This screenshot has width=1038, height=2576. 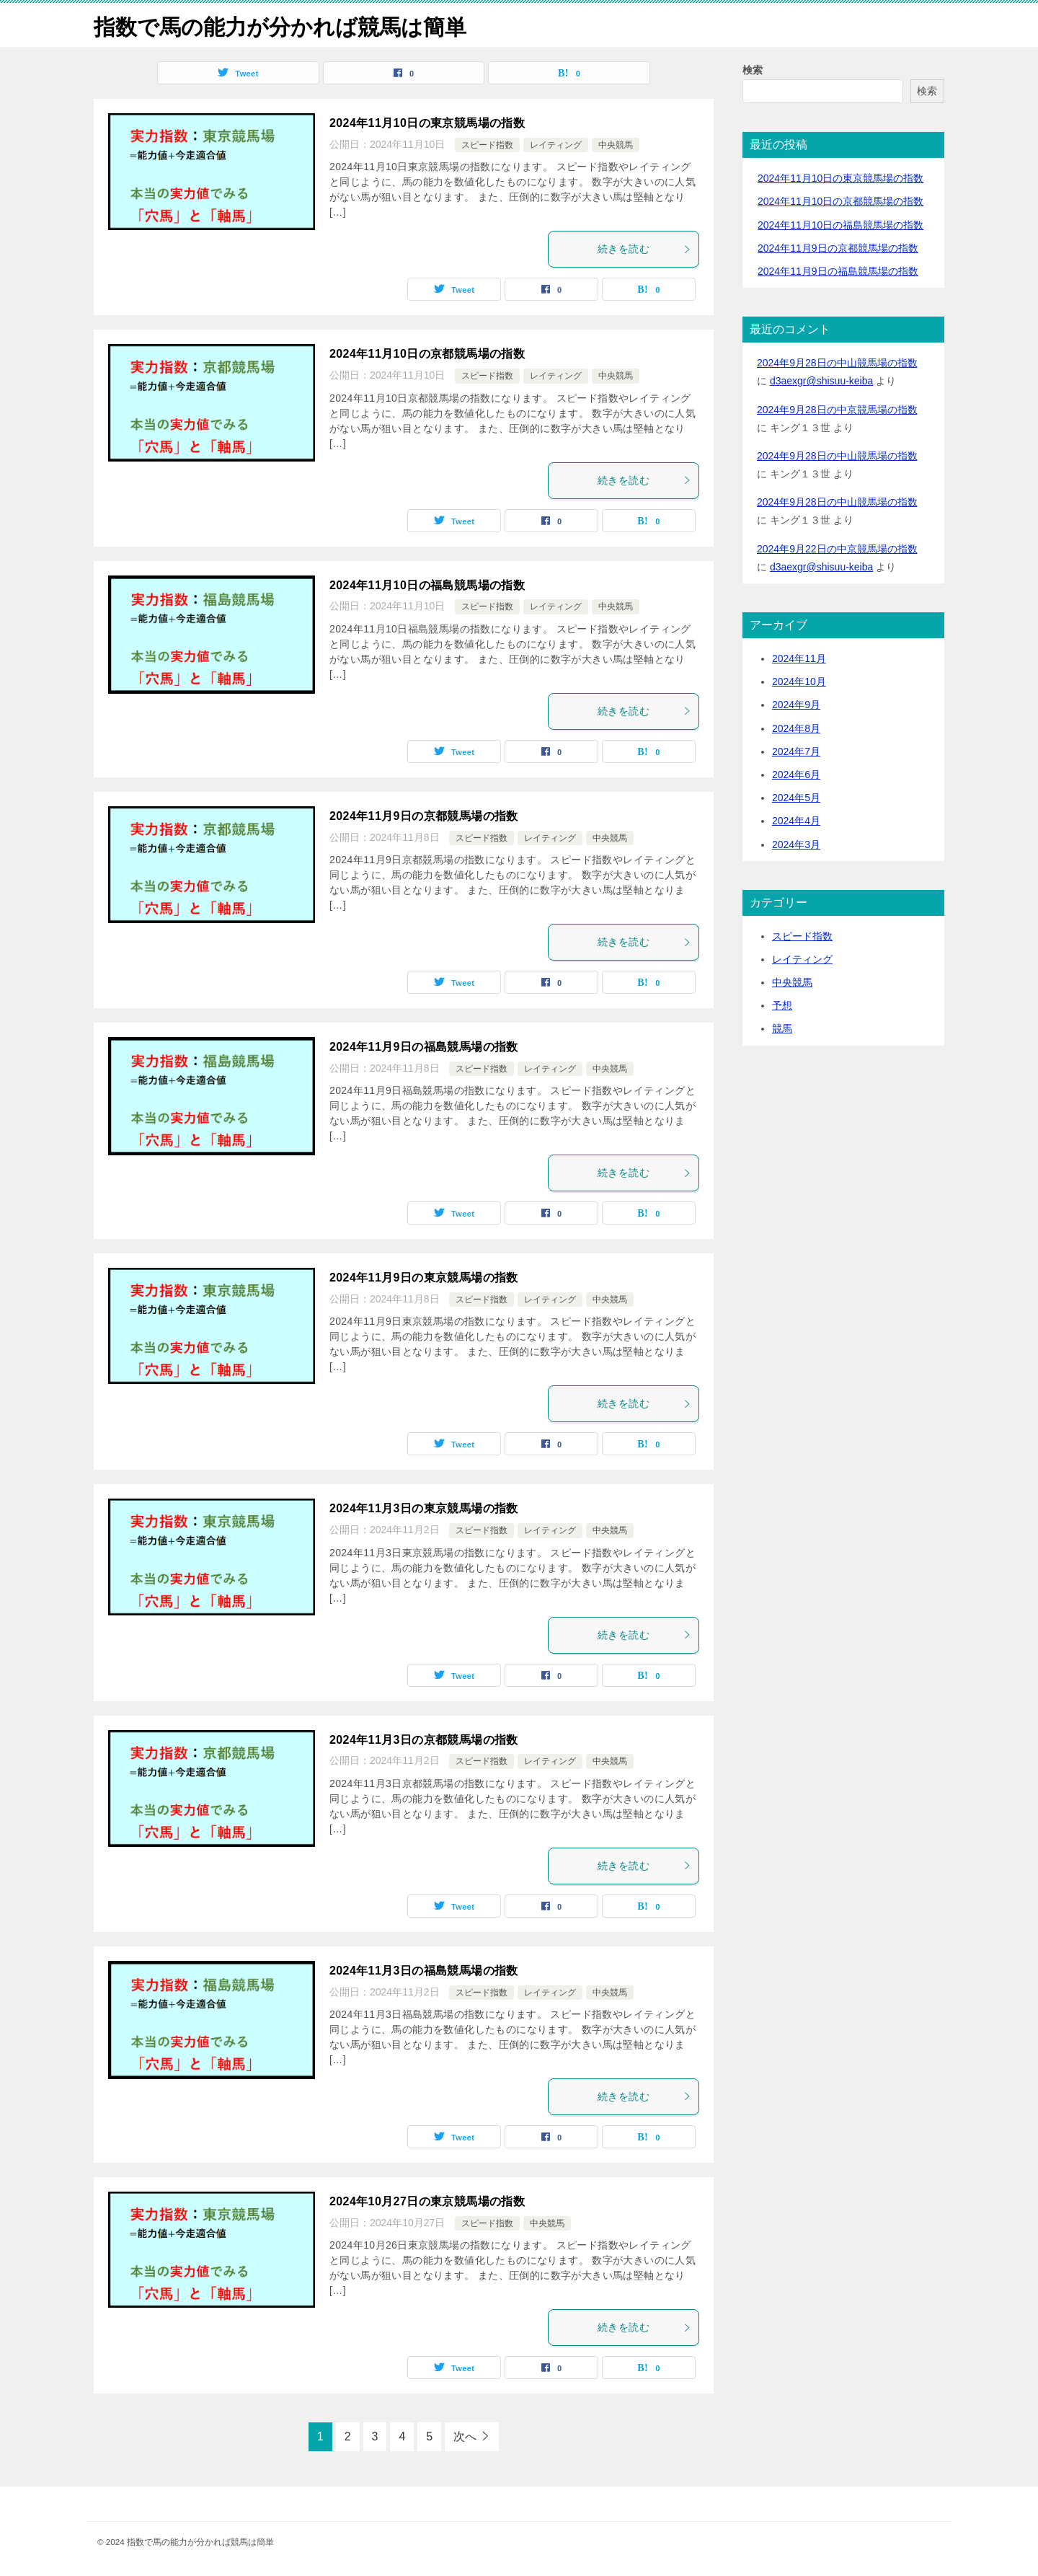 I want to click on 2024年11月9日の京都競馬場の指数, so click(x=423, y=816).